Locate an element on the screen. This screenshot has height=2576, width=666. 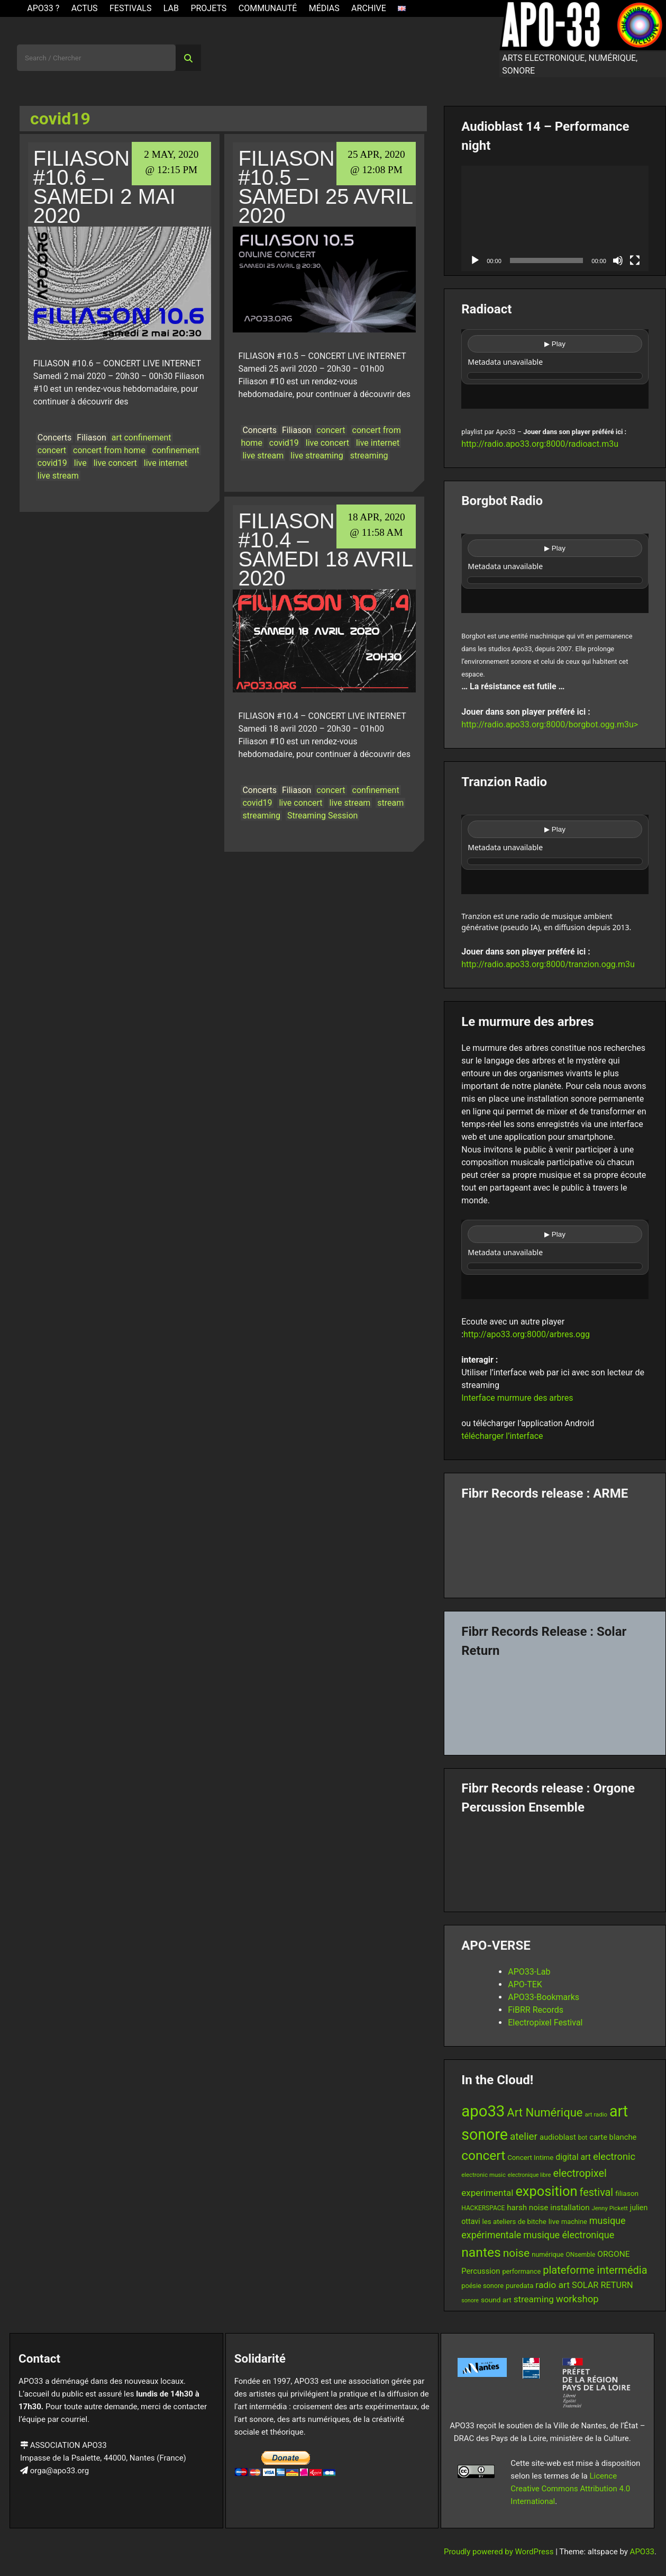
APO33-Lab is located at coordinates (529, 1972).